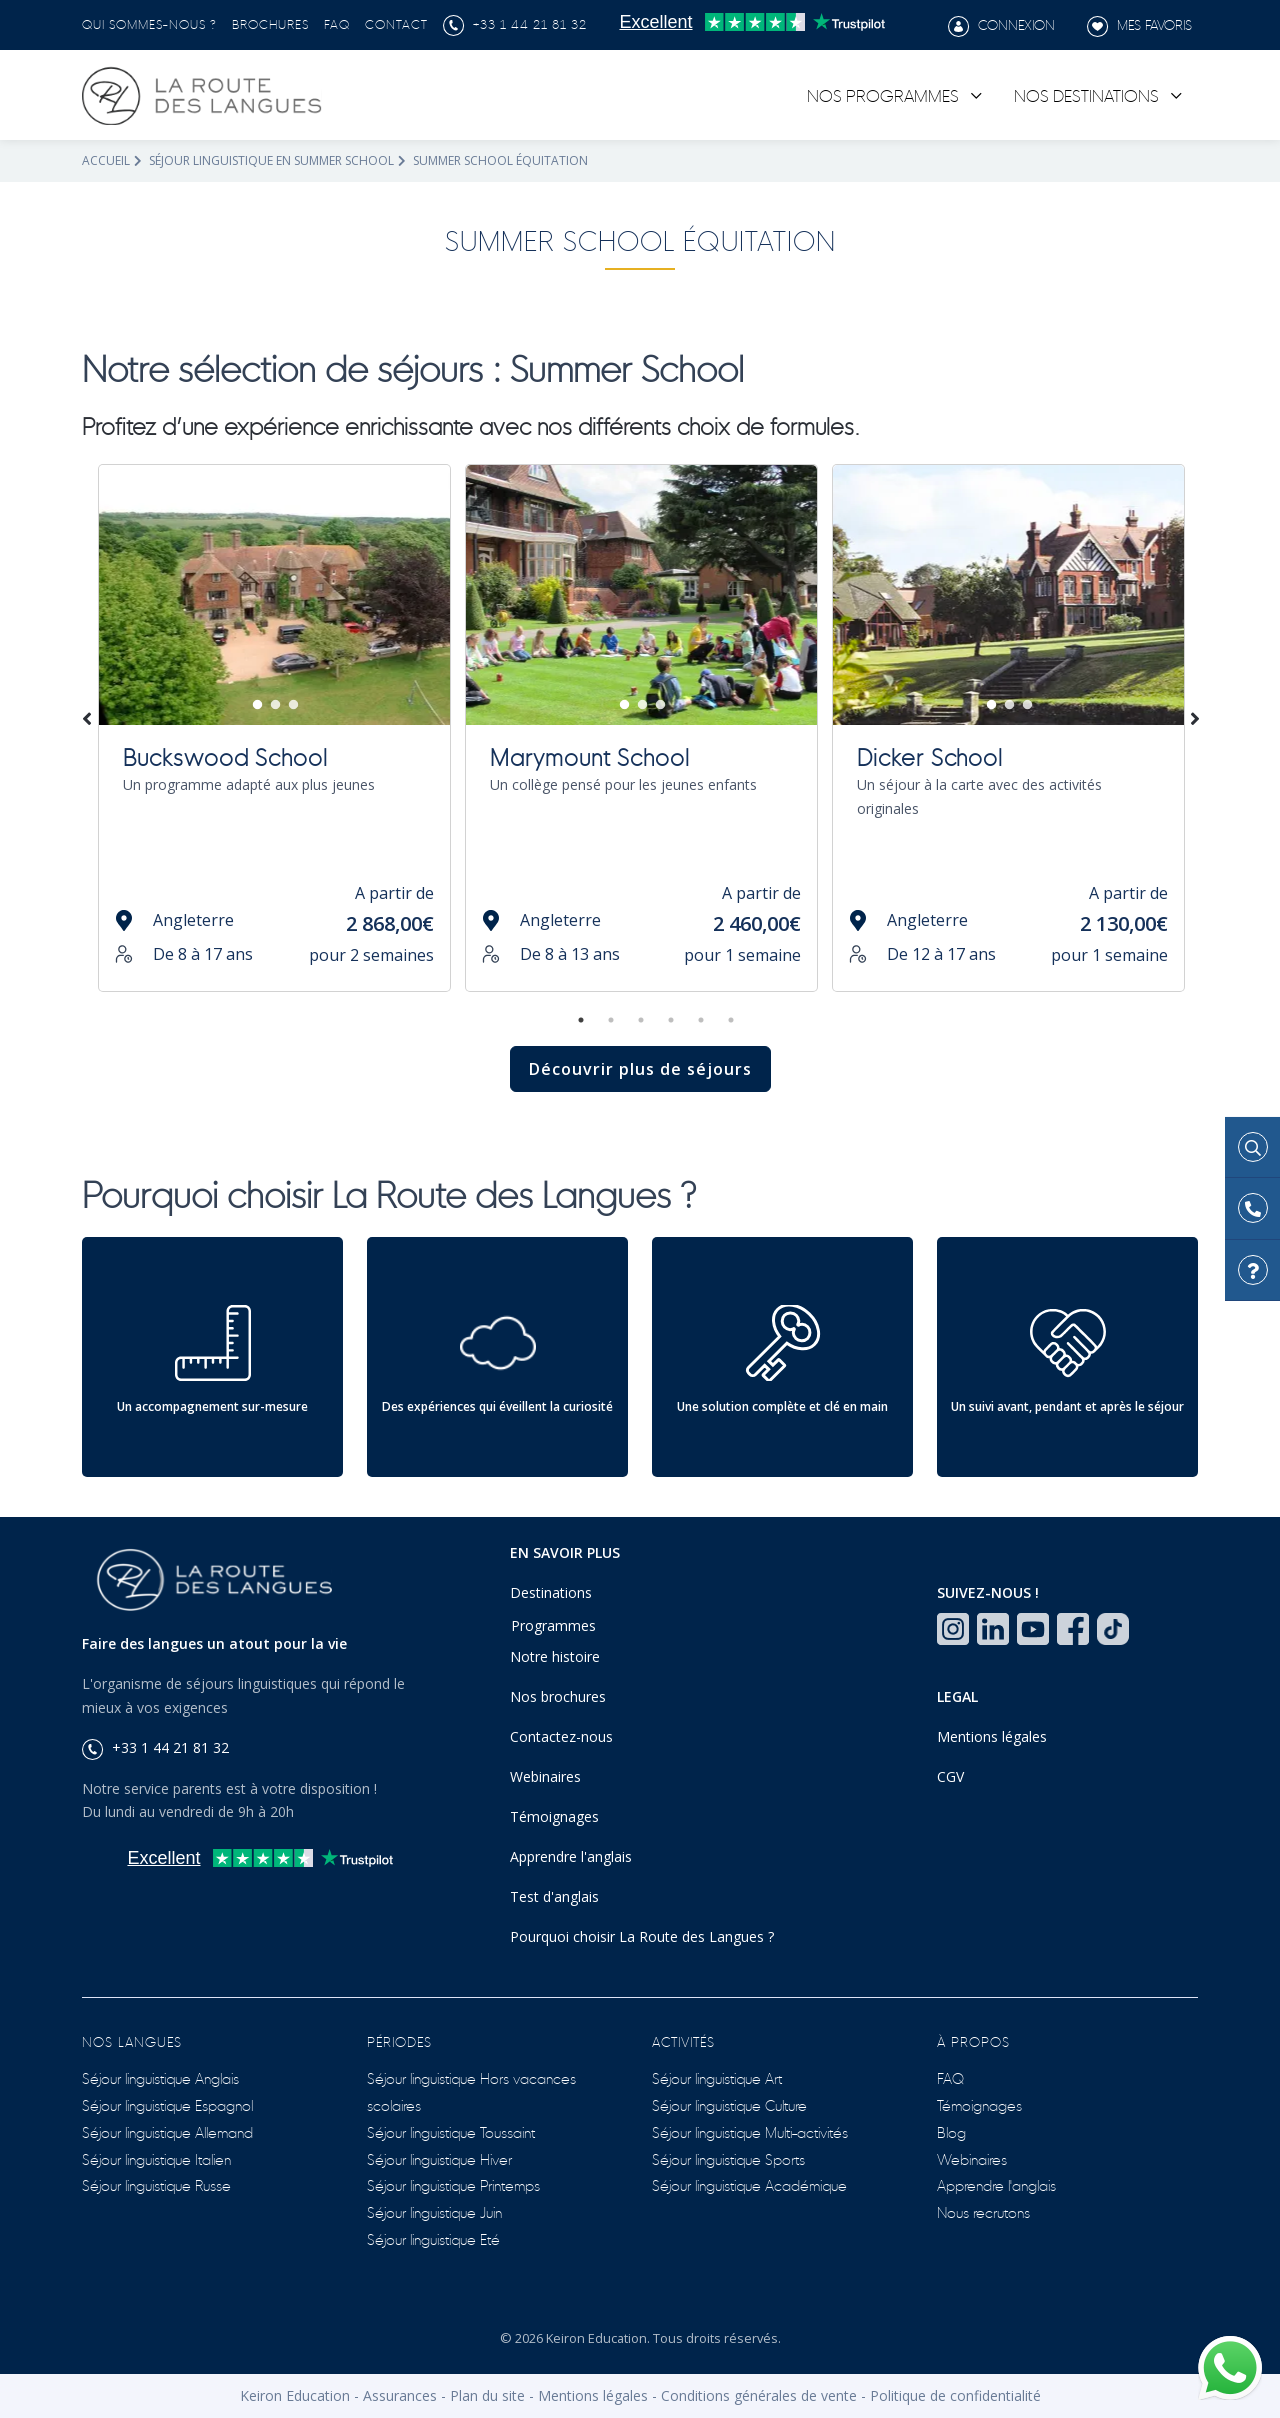 This screenshot has width=1280, height=2418. What do you see at coordinates (731, 1020) in the screenshot?
I see `6 [tab]` at bounding box center [731, 1020].